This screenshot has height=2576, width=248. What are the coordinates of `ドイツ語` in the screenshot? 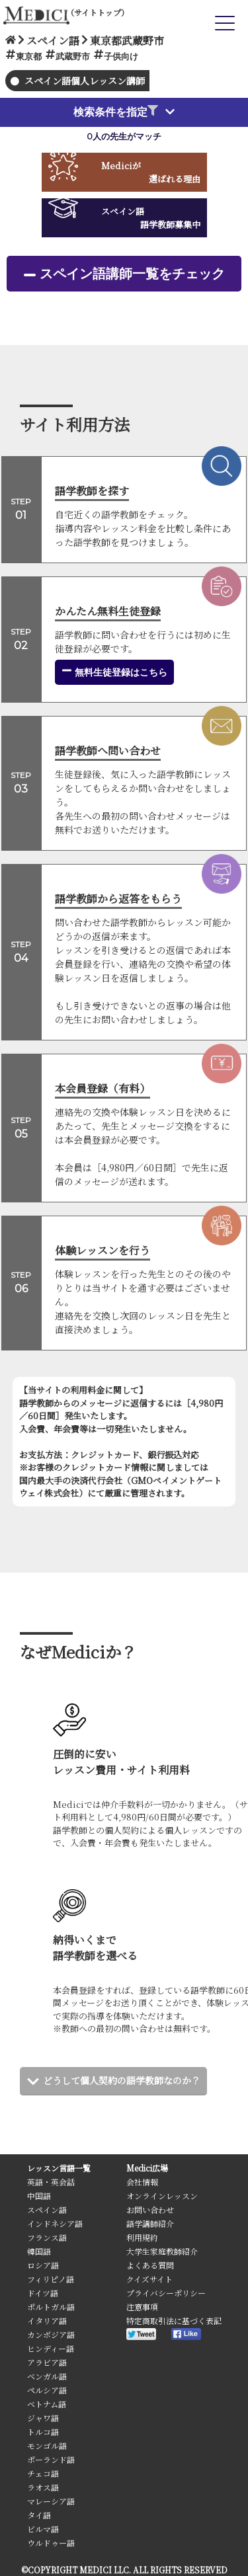 It's located at (42, 2292).